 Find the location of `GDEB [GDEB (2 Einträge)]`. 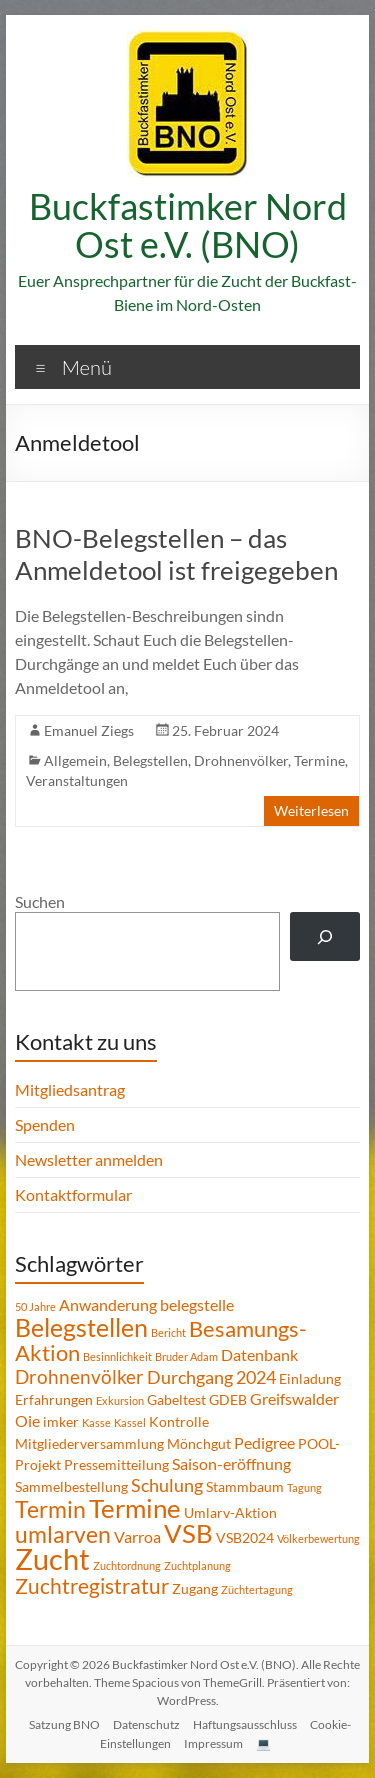

GDEB [GDEB (2 Einträge)] is located at coordinates (228, 1399).